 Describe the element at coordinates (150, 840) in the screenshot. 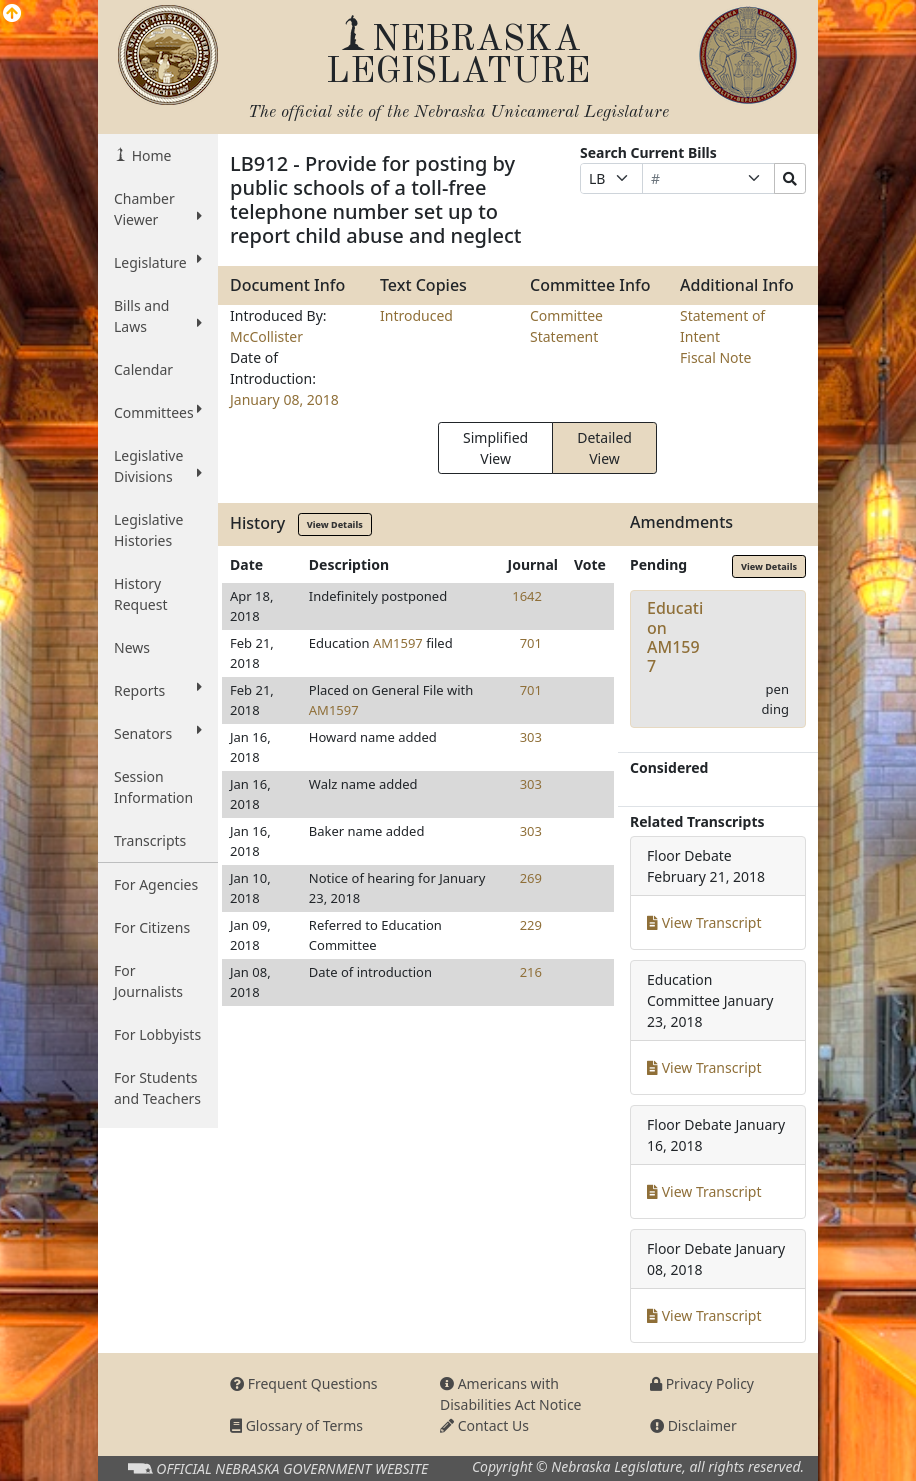

I see `Transcripts` at that location.